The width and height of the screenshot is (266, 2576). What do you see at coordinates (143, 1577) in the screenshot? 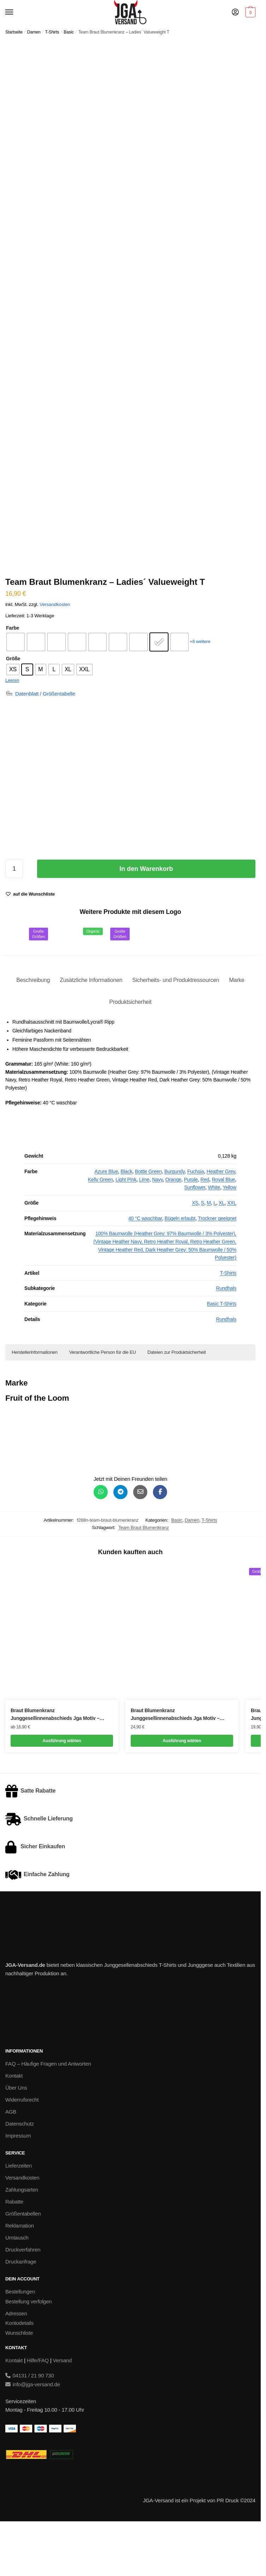
I see `Team Braut Blumenkranz` at bounding box center [143, 1577].